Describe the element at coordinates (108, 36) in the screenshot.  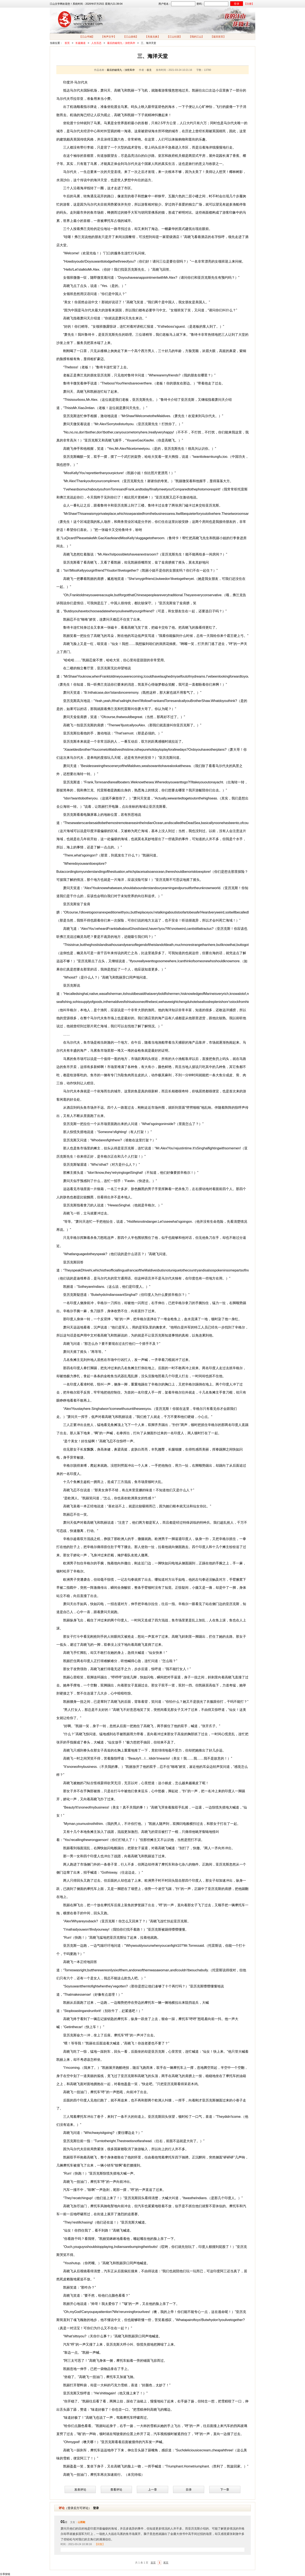
I see `【有声文学】` at that location.